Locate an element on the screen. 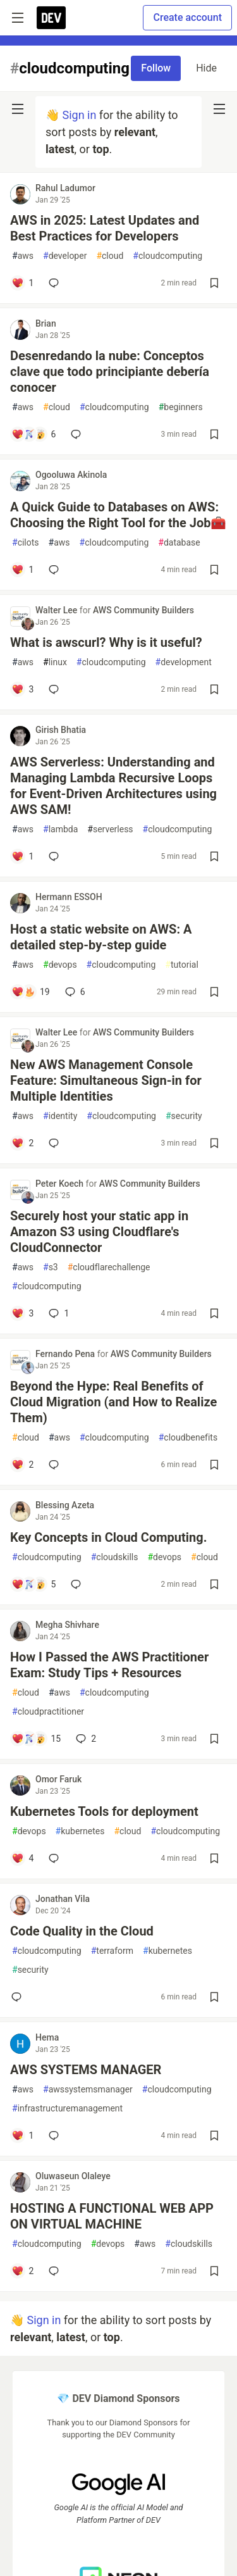 The image size is (237, 2576). Beyond the Hype: Real Benefits of Cloud Migration (and How to Realize Them) is located at coordinates (113, 1402).